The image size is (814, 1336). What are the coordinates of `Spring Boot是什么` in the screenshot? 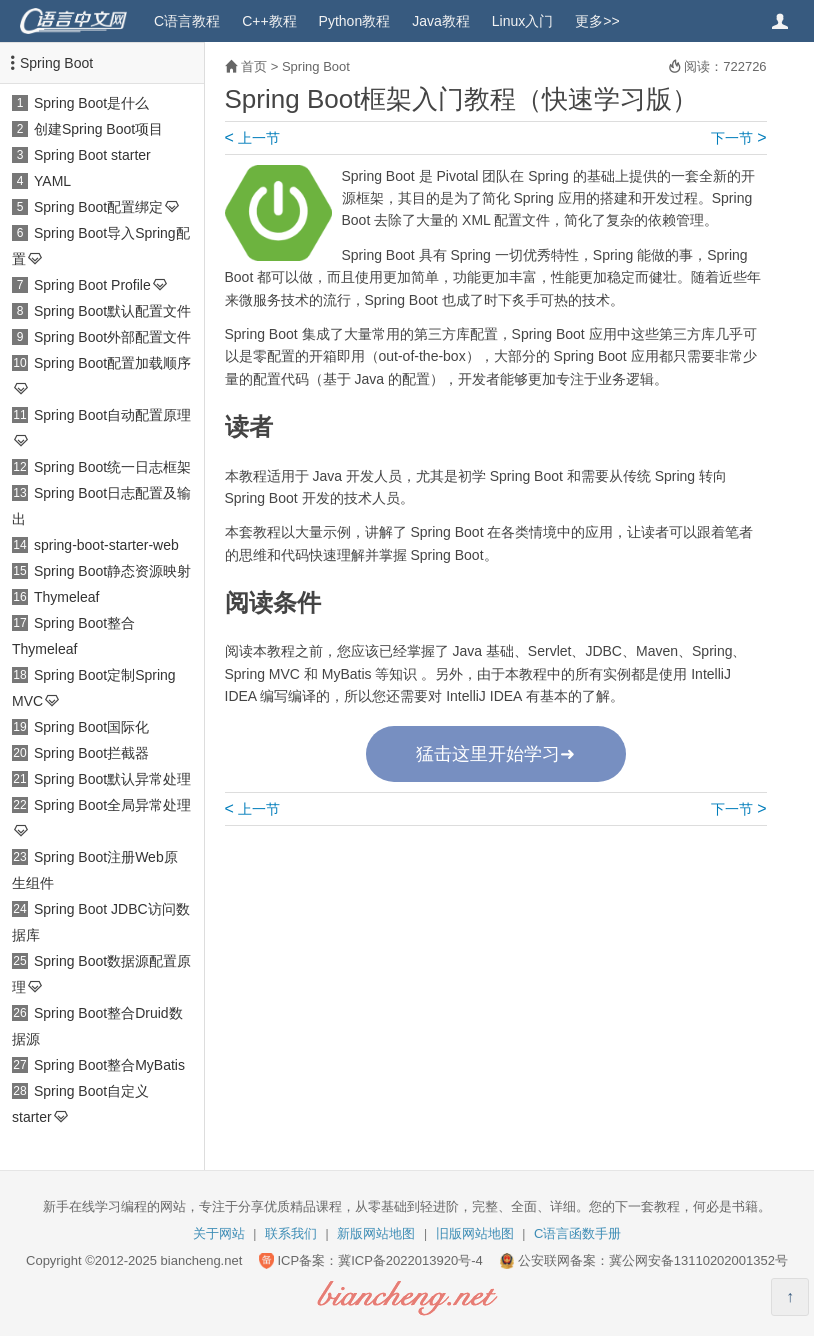 It's located at (91, 103).